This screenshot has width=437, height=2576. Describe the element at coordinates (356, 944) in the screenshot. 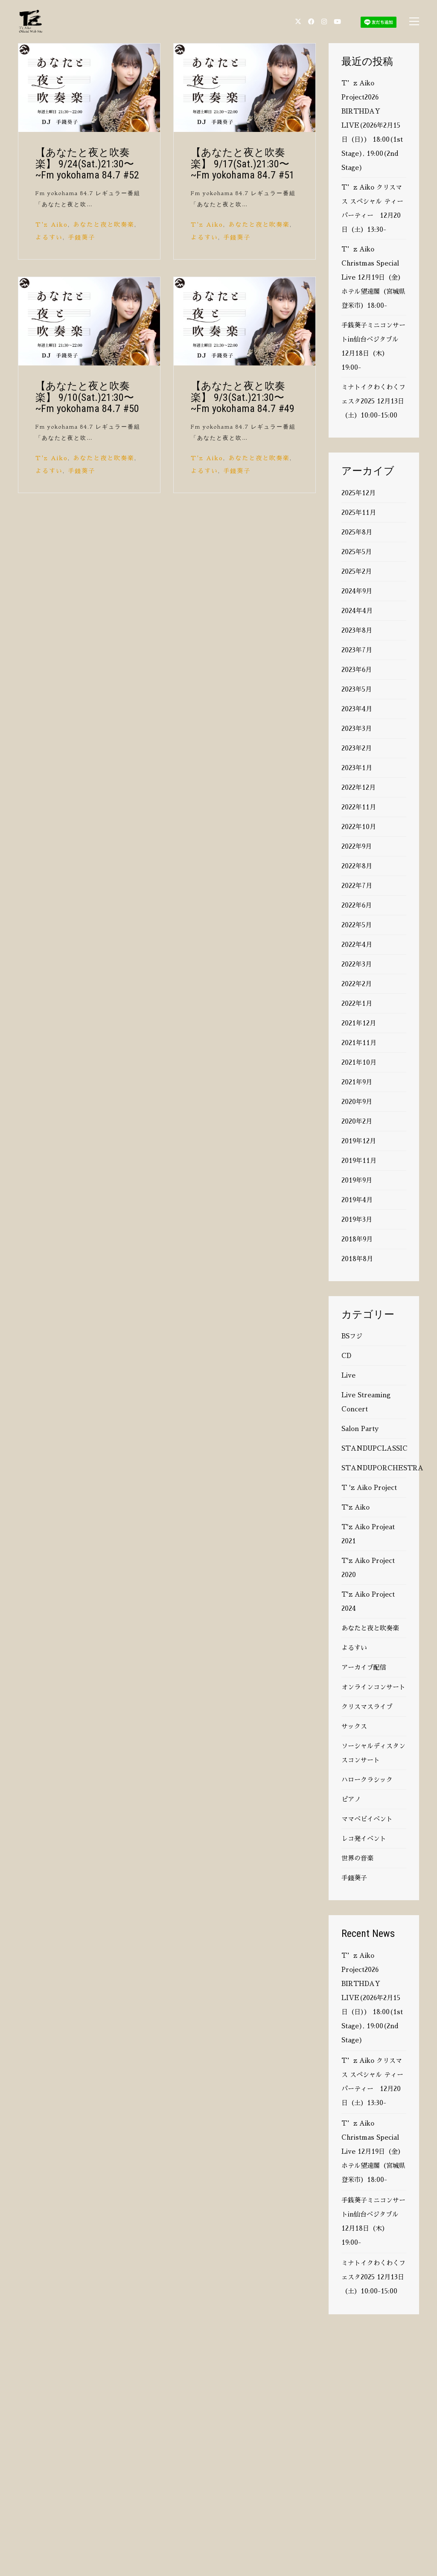

I see `2022年4月` at that location.